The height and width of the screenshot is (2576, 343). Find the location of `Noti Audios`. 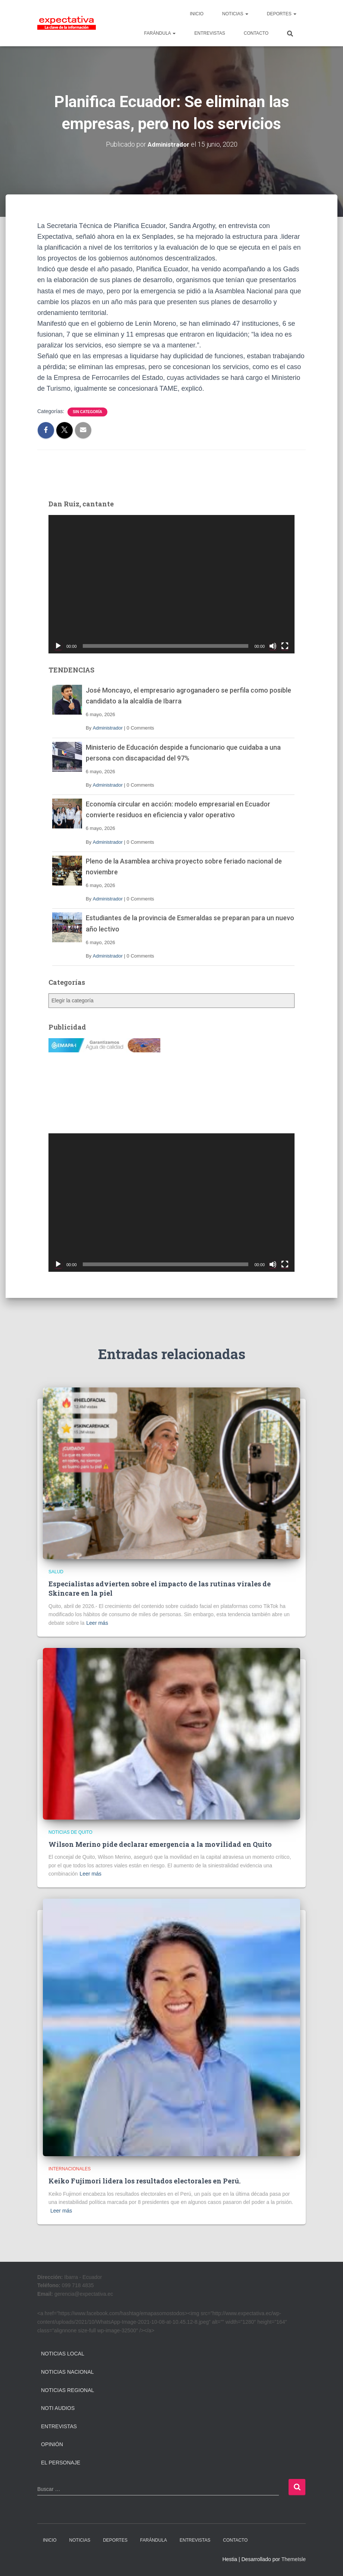

Noti Audios is located at coordinates (58, 2408).